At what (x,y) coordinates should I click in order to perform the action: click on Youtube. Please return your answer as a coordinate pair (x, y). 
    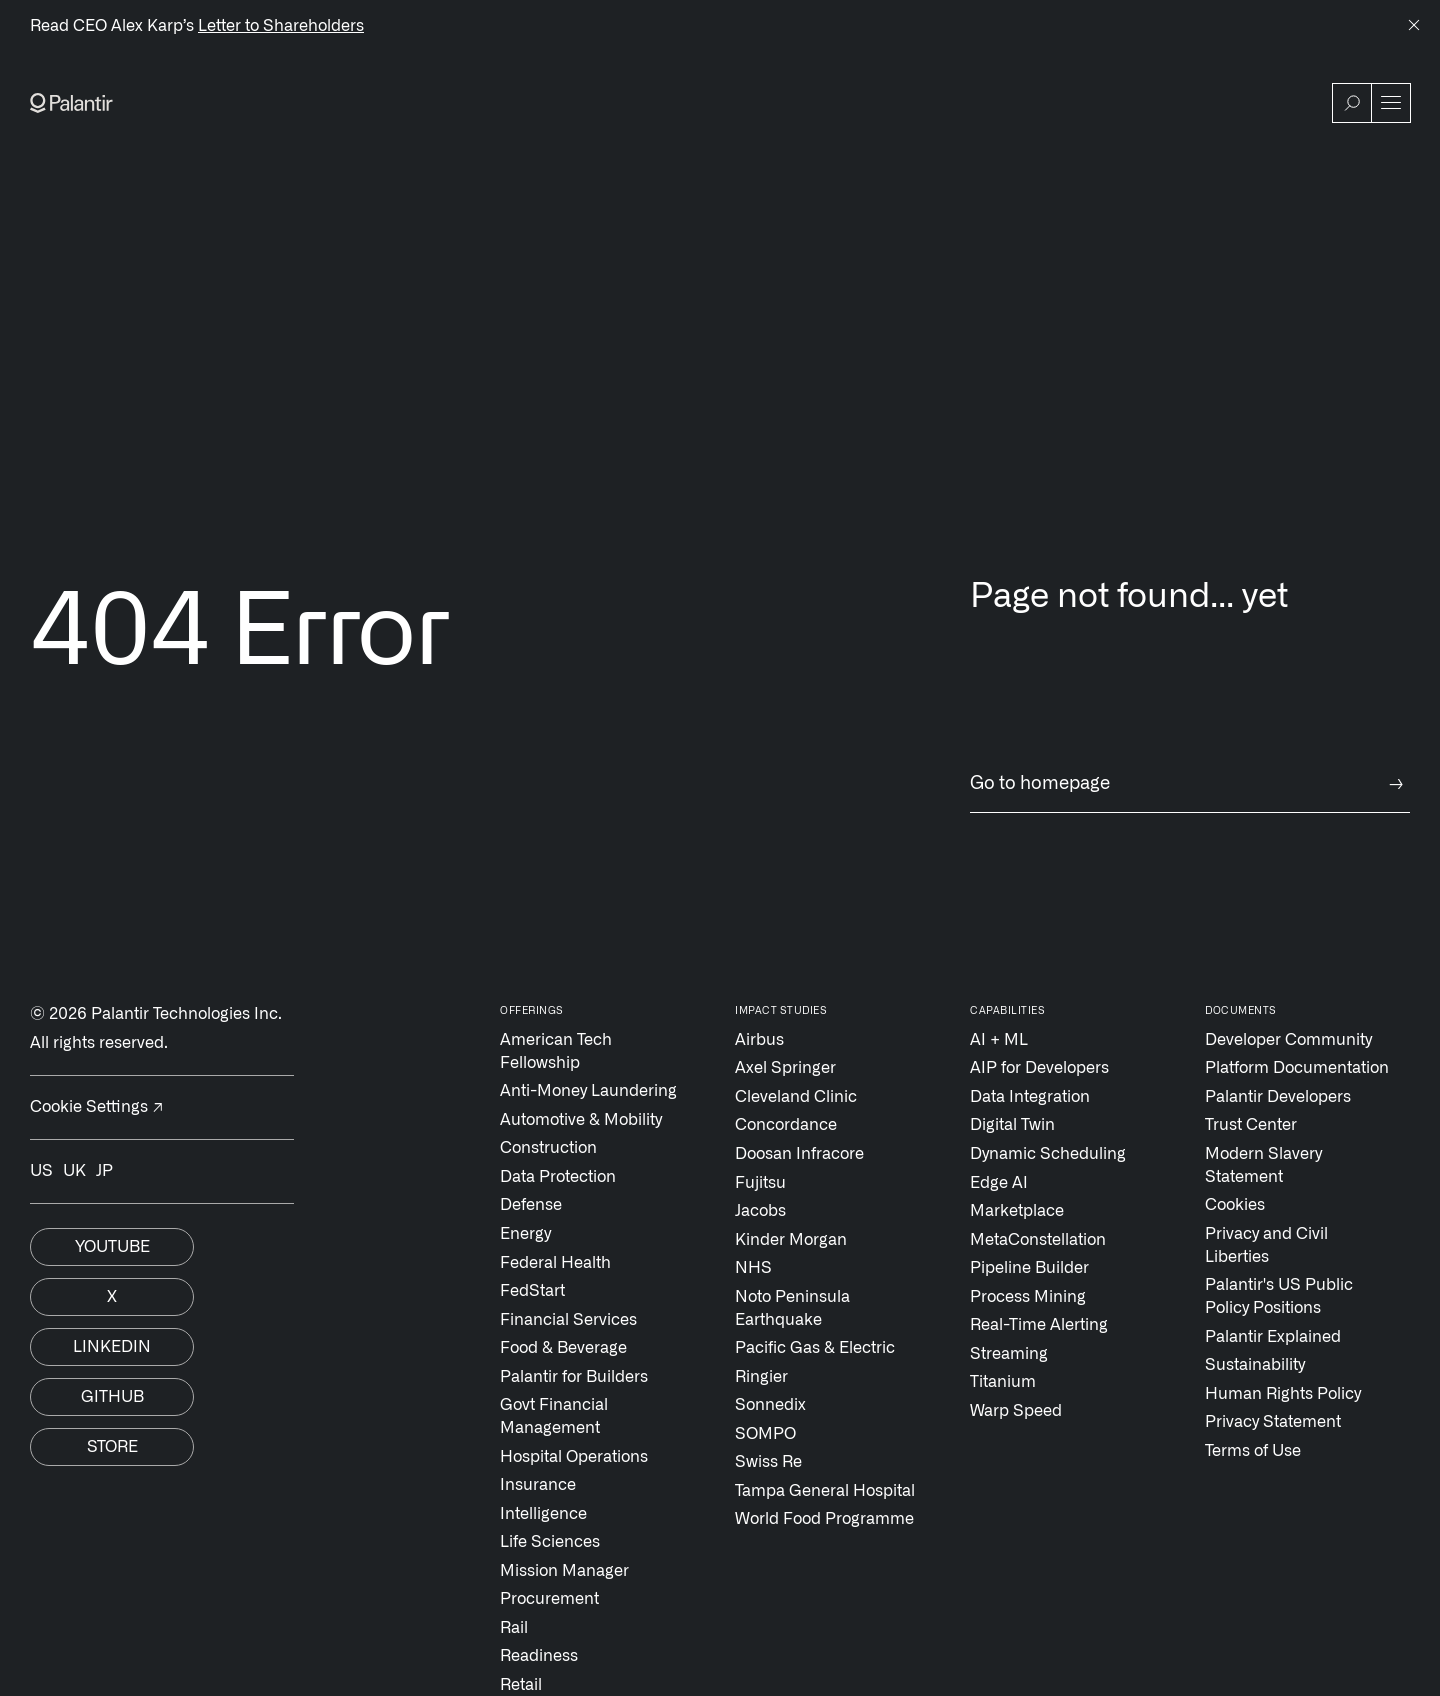
    Looking at the image, I should click on (112, 1247).